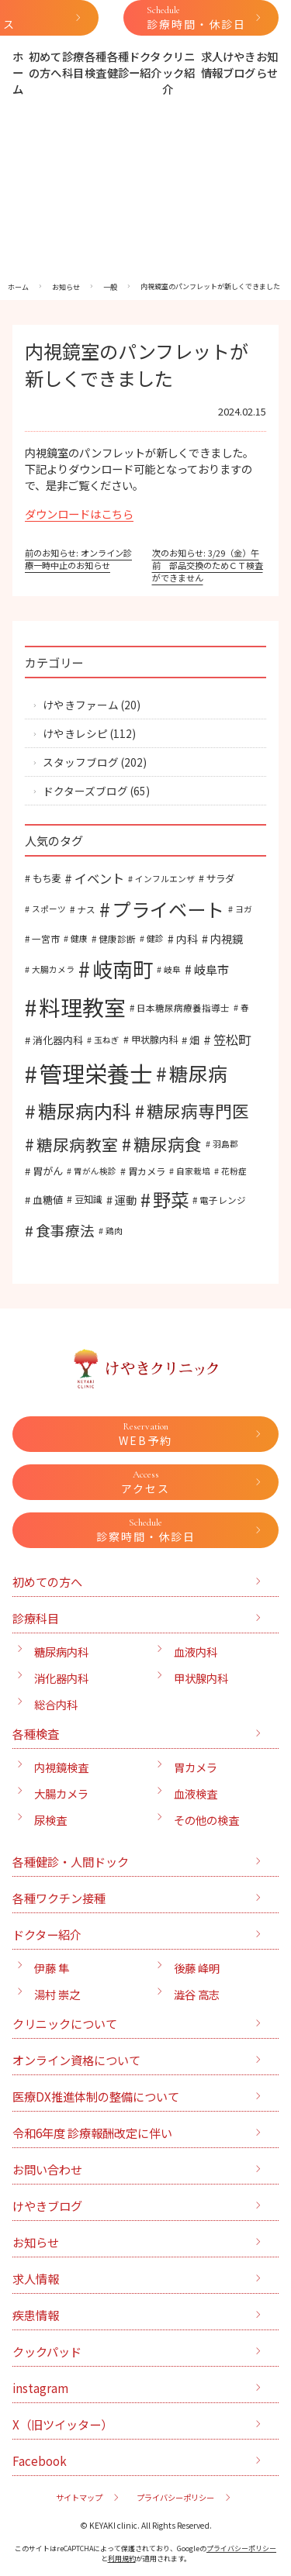 Image resolution: width=291 pixels, height=2576 pixels. I want to click on 日本糖尿病療養指導士 [日本糖尿病療養指導士 (6個の項目)], so click(183, 1007).